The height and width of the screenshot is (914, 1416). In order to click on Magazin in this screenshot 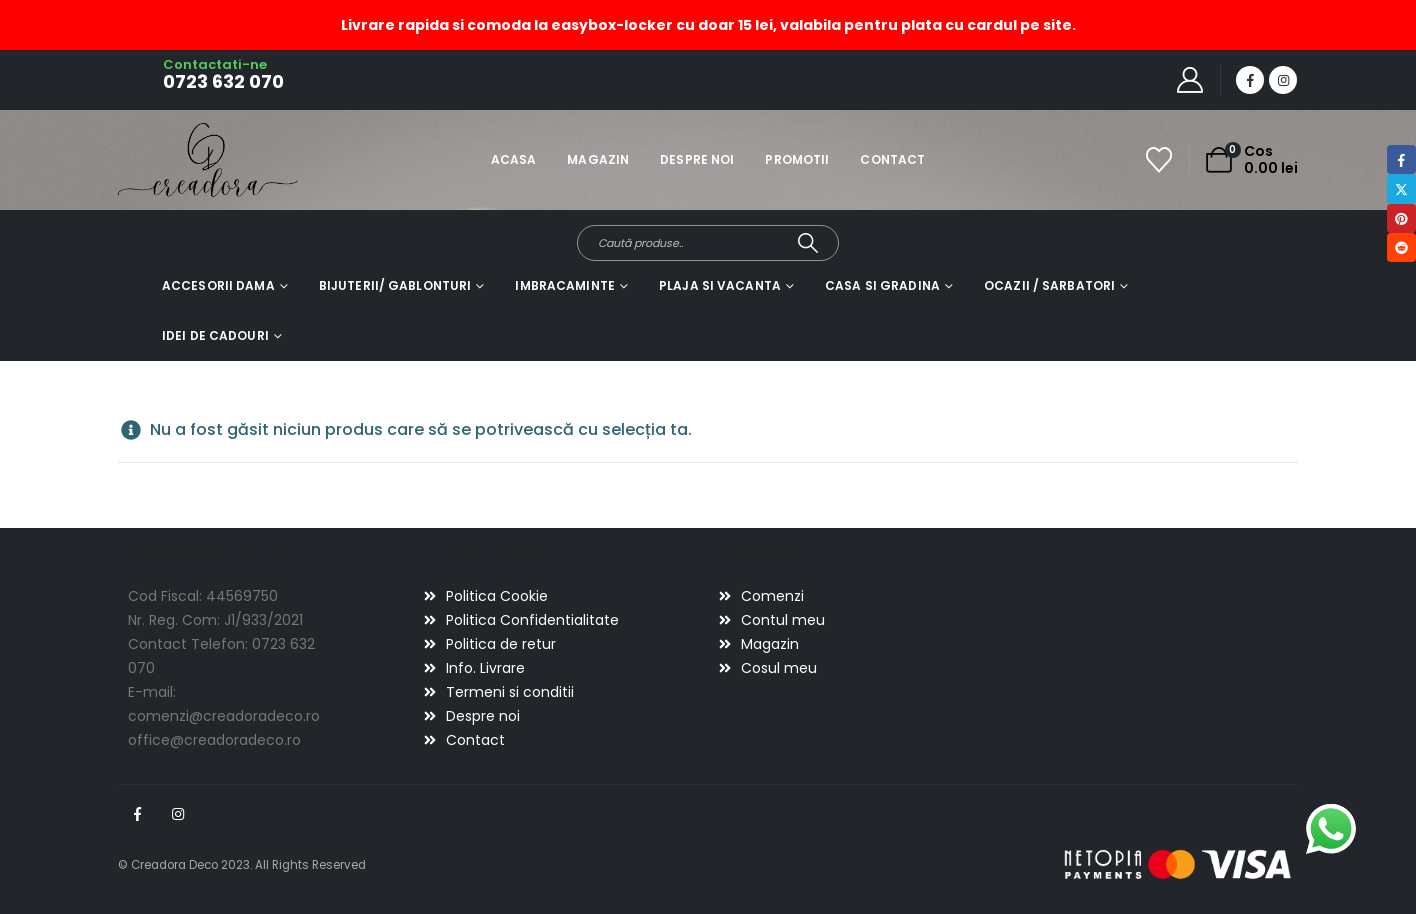, I will do `click(598, 159)`.